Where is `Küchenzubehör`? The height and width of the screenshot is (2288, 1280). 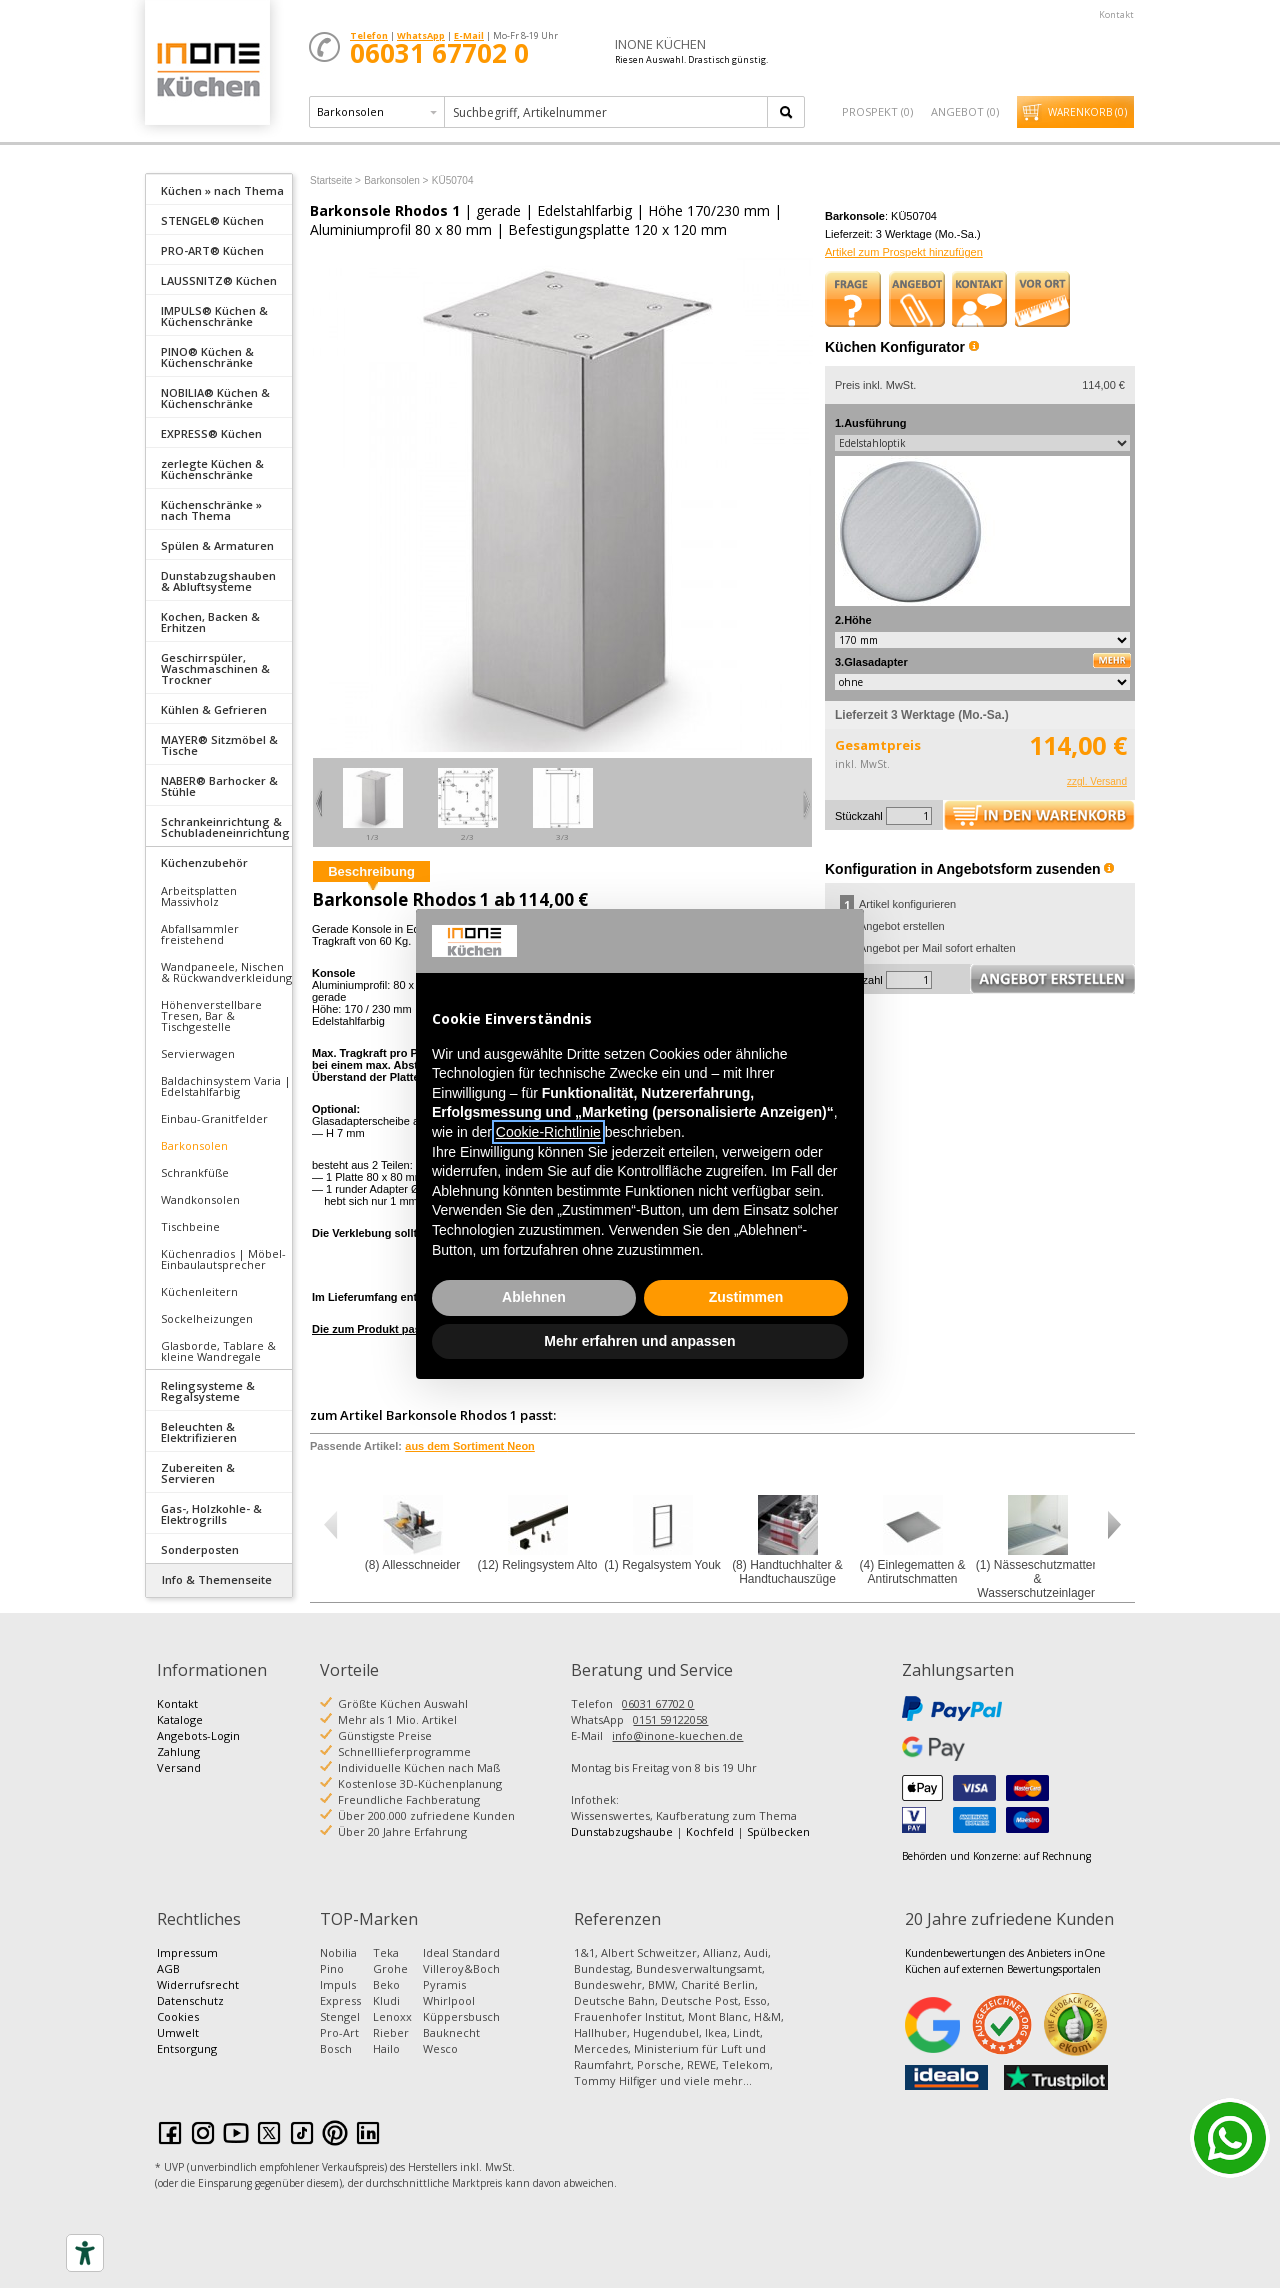
Küchenzubehör is located at coordinates (204, 862).